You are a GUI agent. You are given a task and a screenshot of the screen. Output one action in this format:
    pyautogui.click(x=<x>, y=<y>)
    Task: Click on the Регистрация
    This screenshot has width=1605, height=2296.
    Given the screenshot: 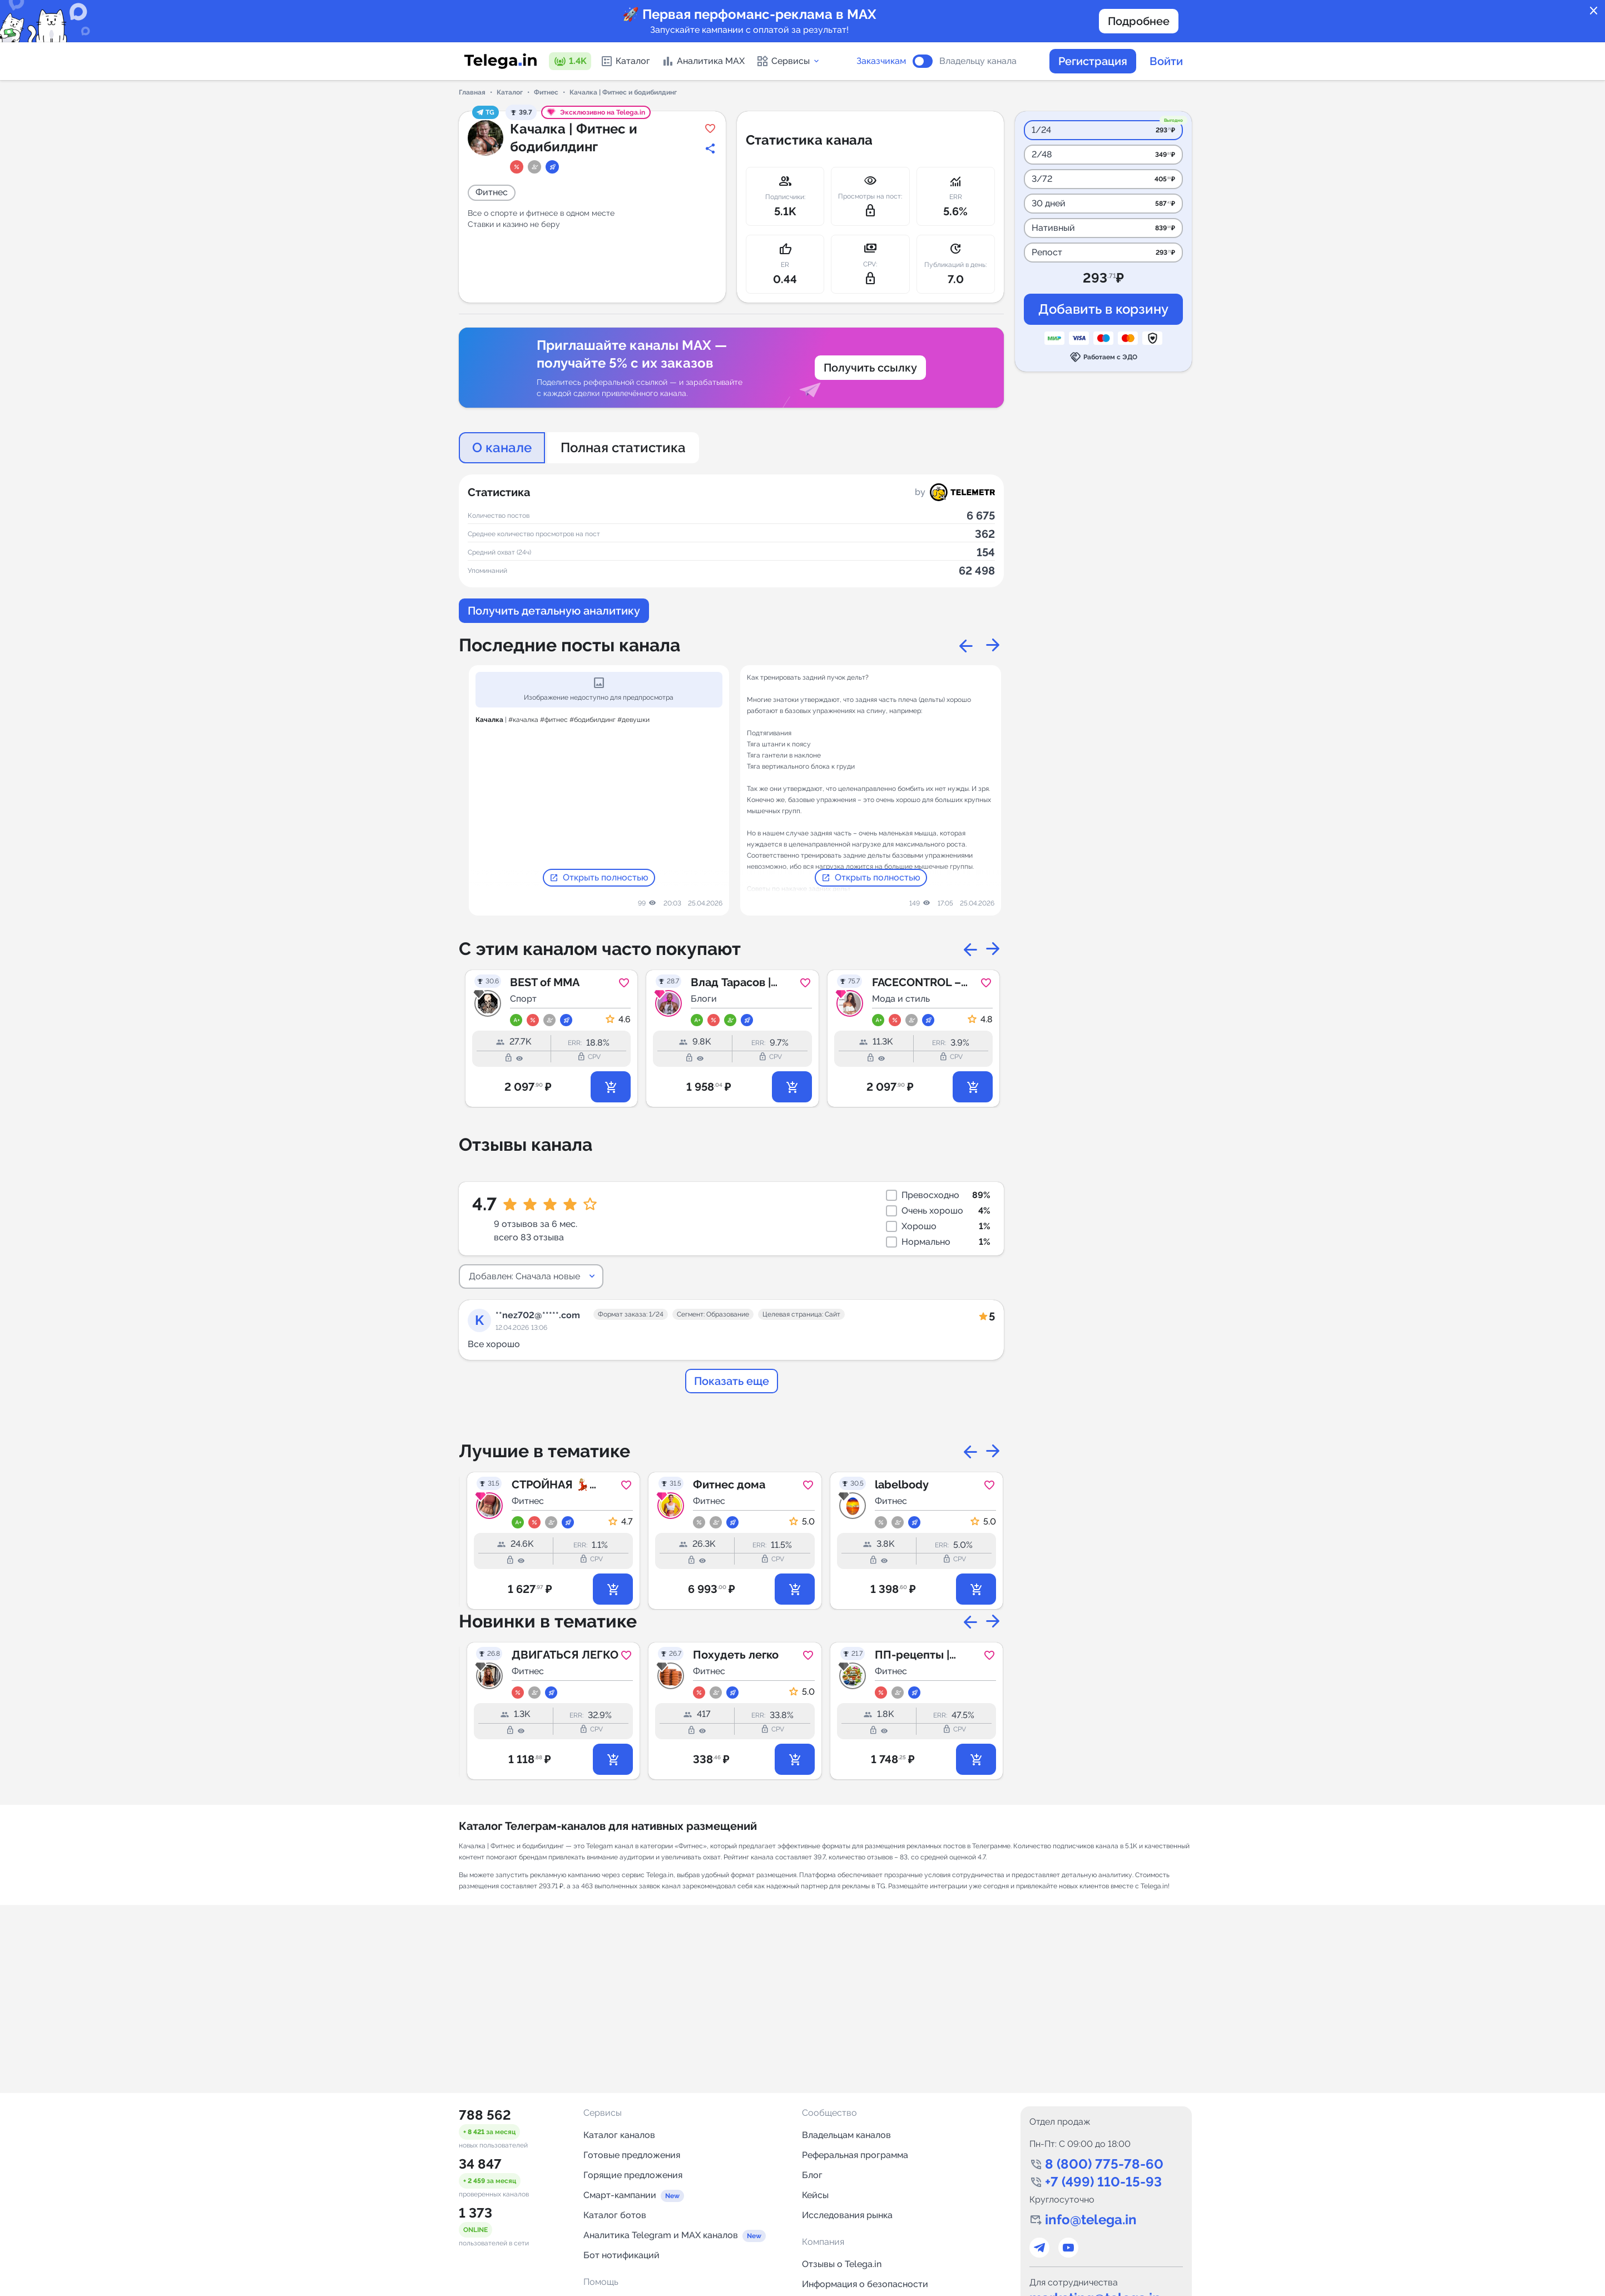 What is the action you would take?
    pyautogui.click(x=1092, y=61)
    